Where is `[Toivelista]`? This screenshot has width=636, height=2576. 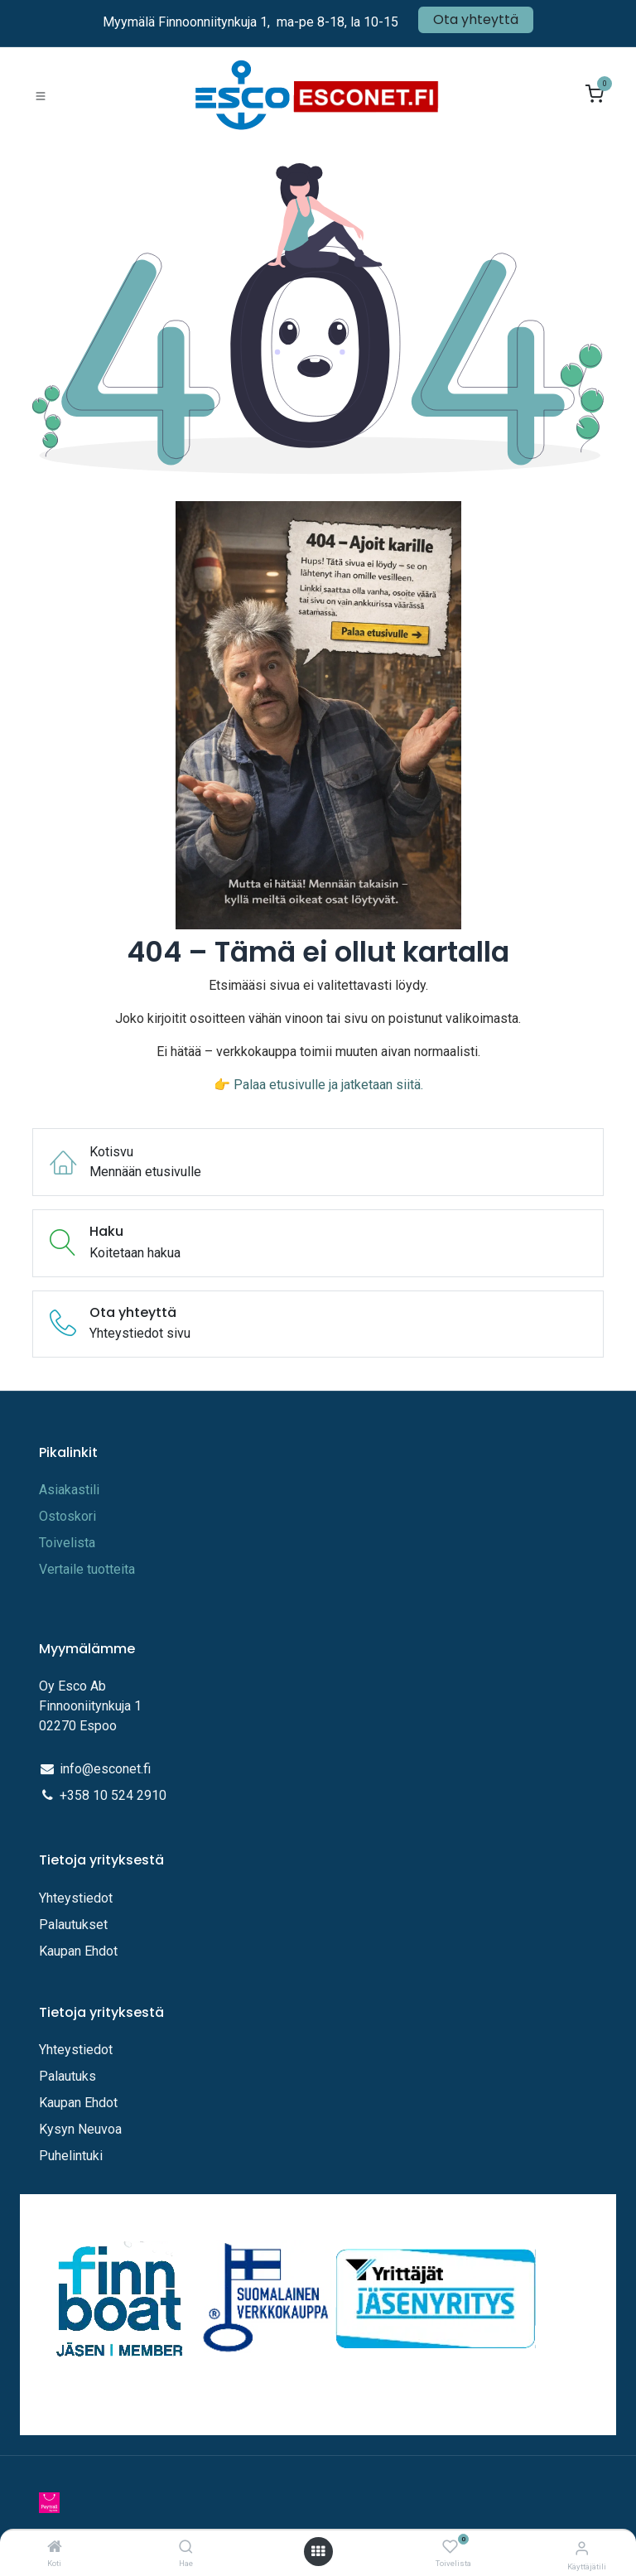 [Toivelista] is located at coordinates (450, 2547).